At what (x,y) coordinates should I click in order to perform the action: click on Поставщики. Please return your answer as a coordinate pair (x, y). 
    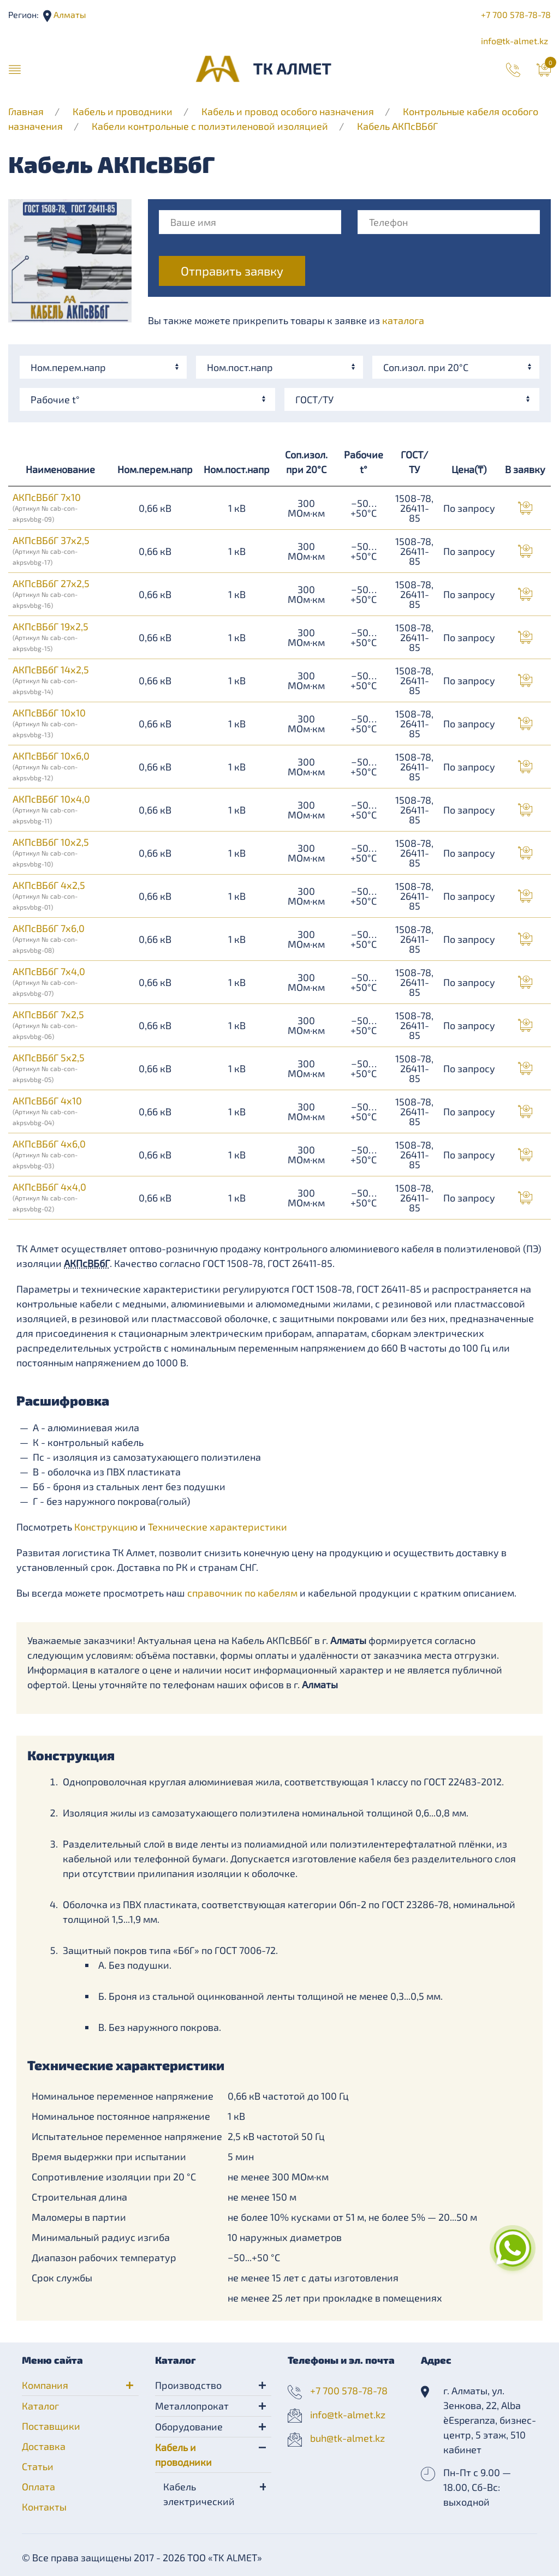
    Looking at the image, I should click on (51, 2426).